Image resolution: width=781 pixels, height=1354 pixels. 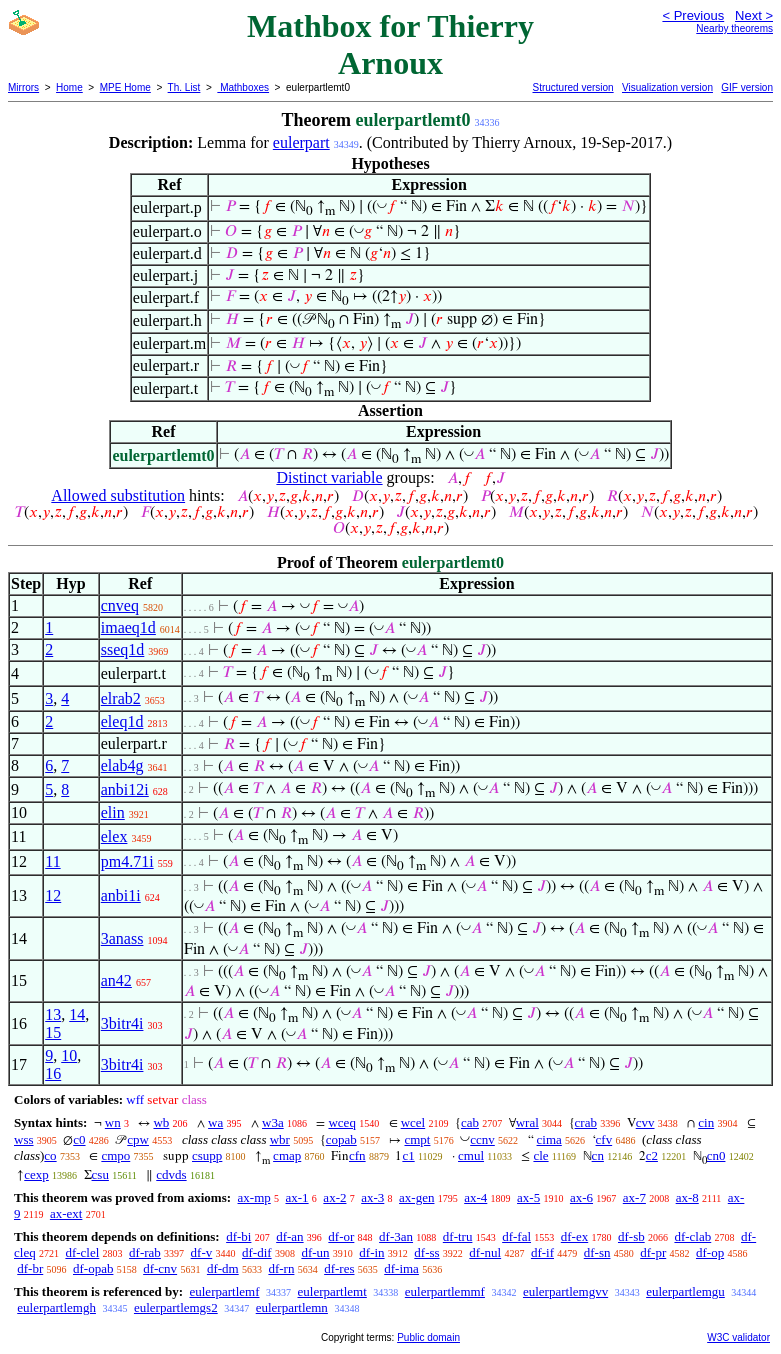 What do you see at coordinates (138, 1139) in the screenshot?
I see `cpw` at bounding box center [138, 1139].